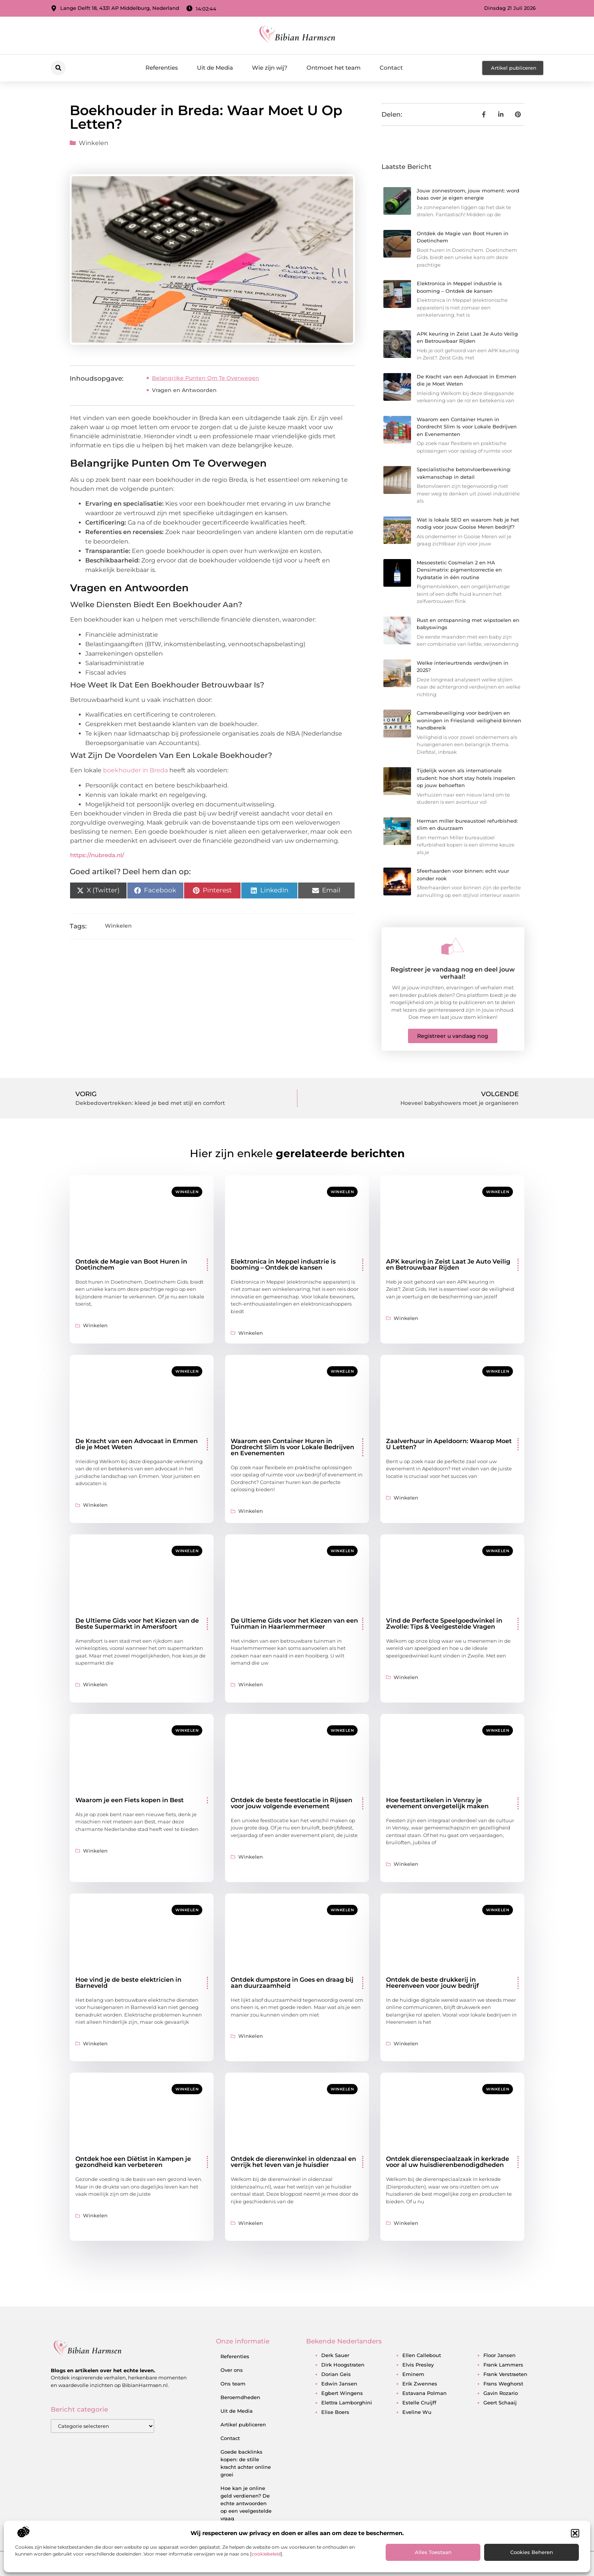 The height and width of the screenshot is (2576, 594). Describe the element at coordinates (93, 143) in the screenshot. I see `Winkelen` at that location.